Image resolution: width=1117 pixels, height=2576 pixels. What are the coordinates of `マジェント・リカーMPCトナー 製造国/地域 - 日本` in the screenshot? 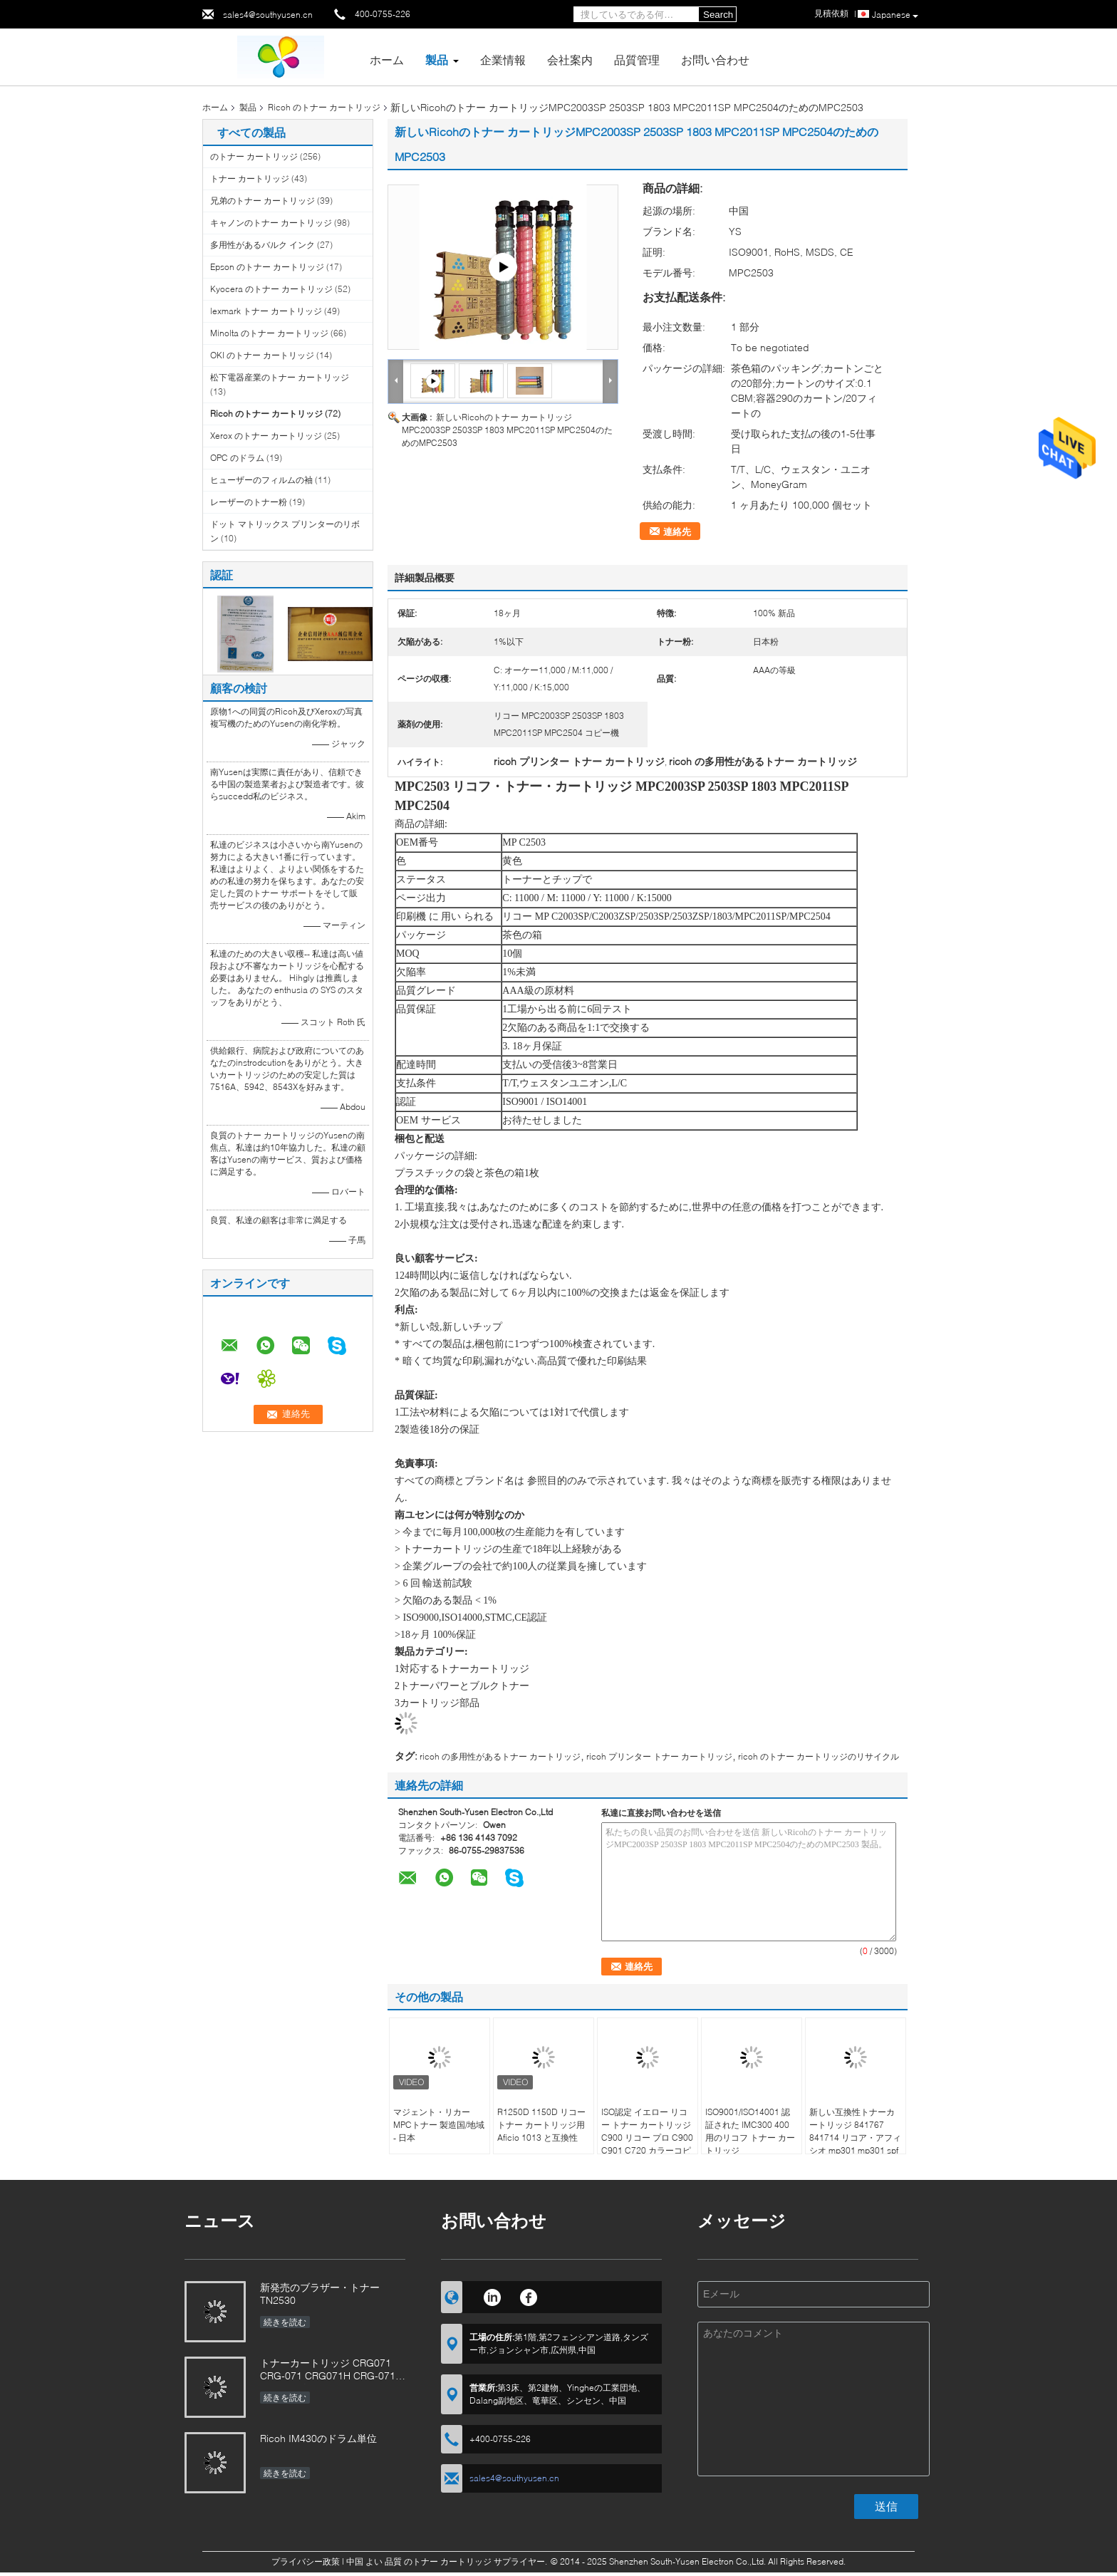 It's located at (438, 2125).